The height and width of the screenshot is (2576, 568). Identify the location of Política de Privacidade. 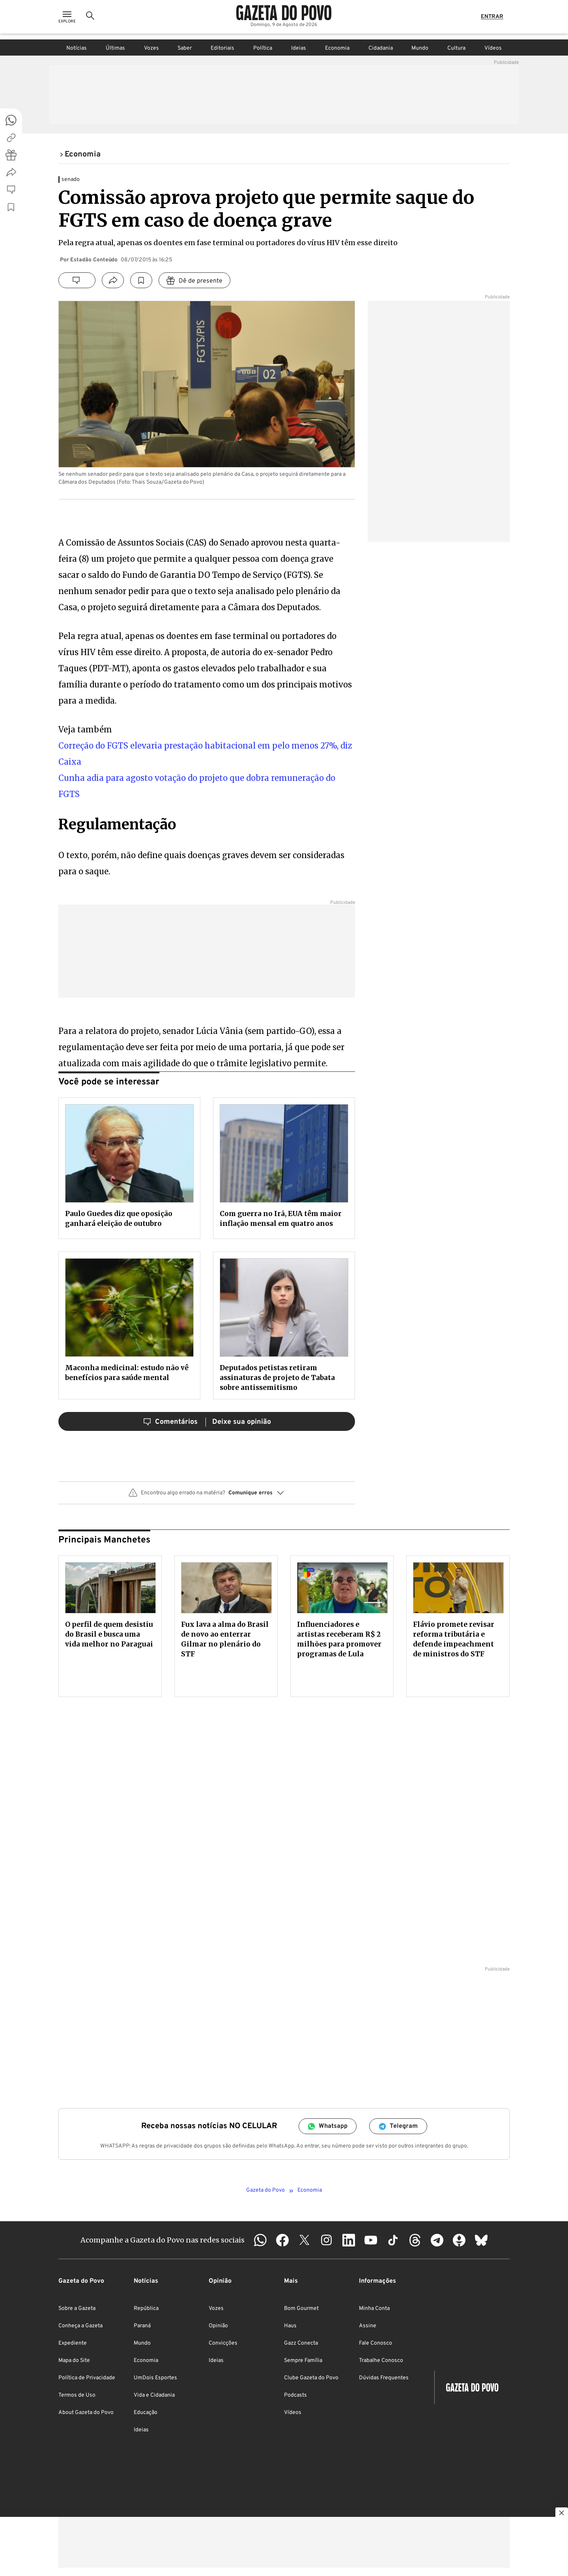
(86, 2378).